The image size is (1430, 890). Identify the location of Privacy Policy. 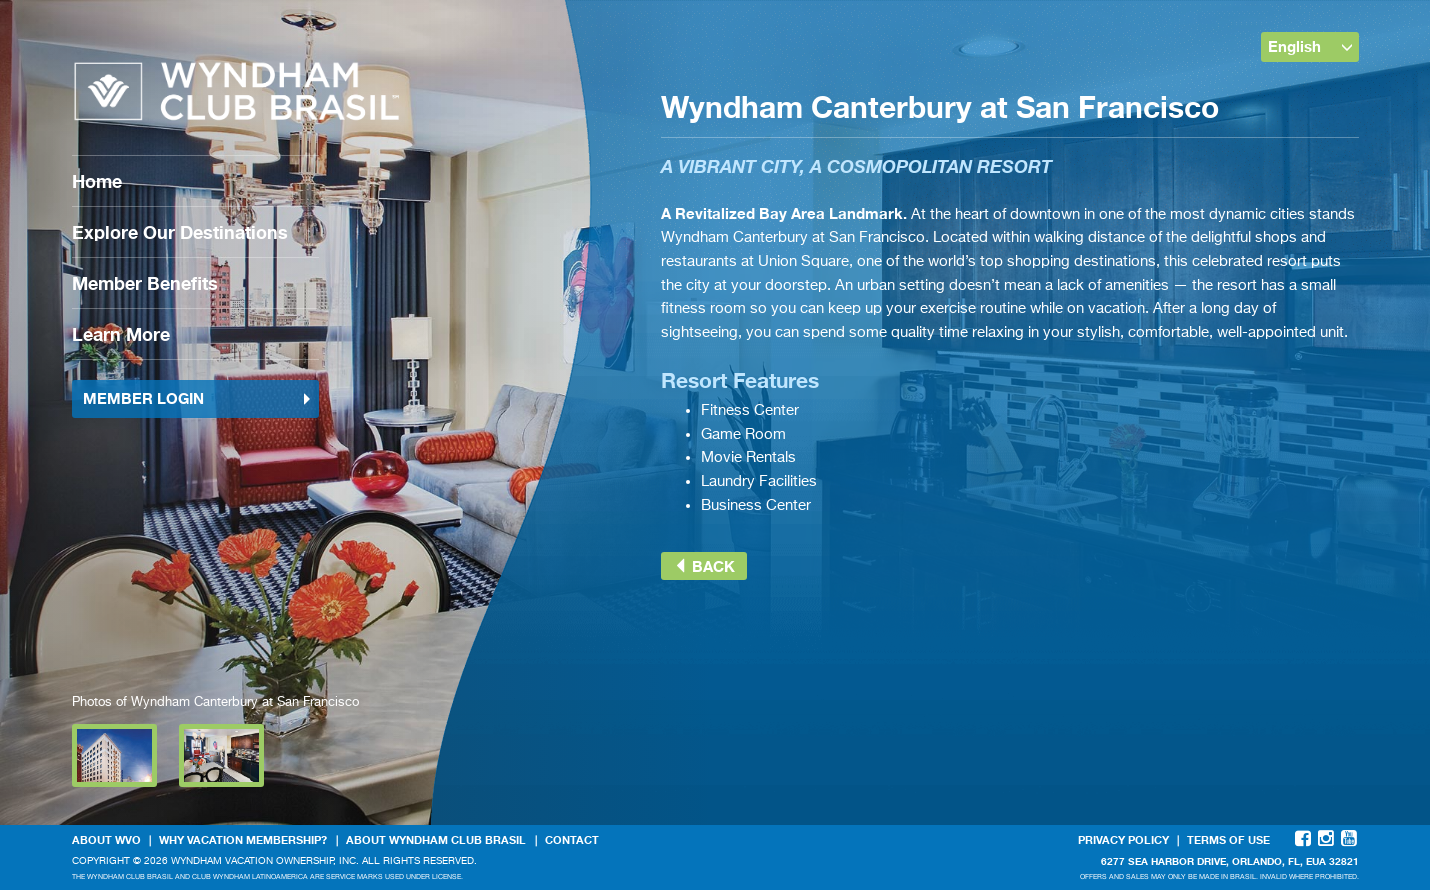
(1123, 839).